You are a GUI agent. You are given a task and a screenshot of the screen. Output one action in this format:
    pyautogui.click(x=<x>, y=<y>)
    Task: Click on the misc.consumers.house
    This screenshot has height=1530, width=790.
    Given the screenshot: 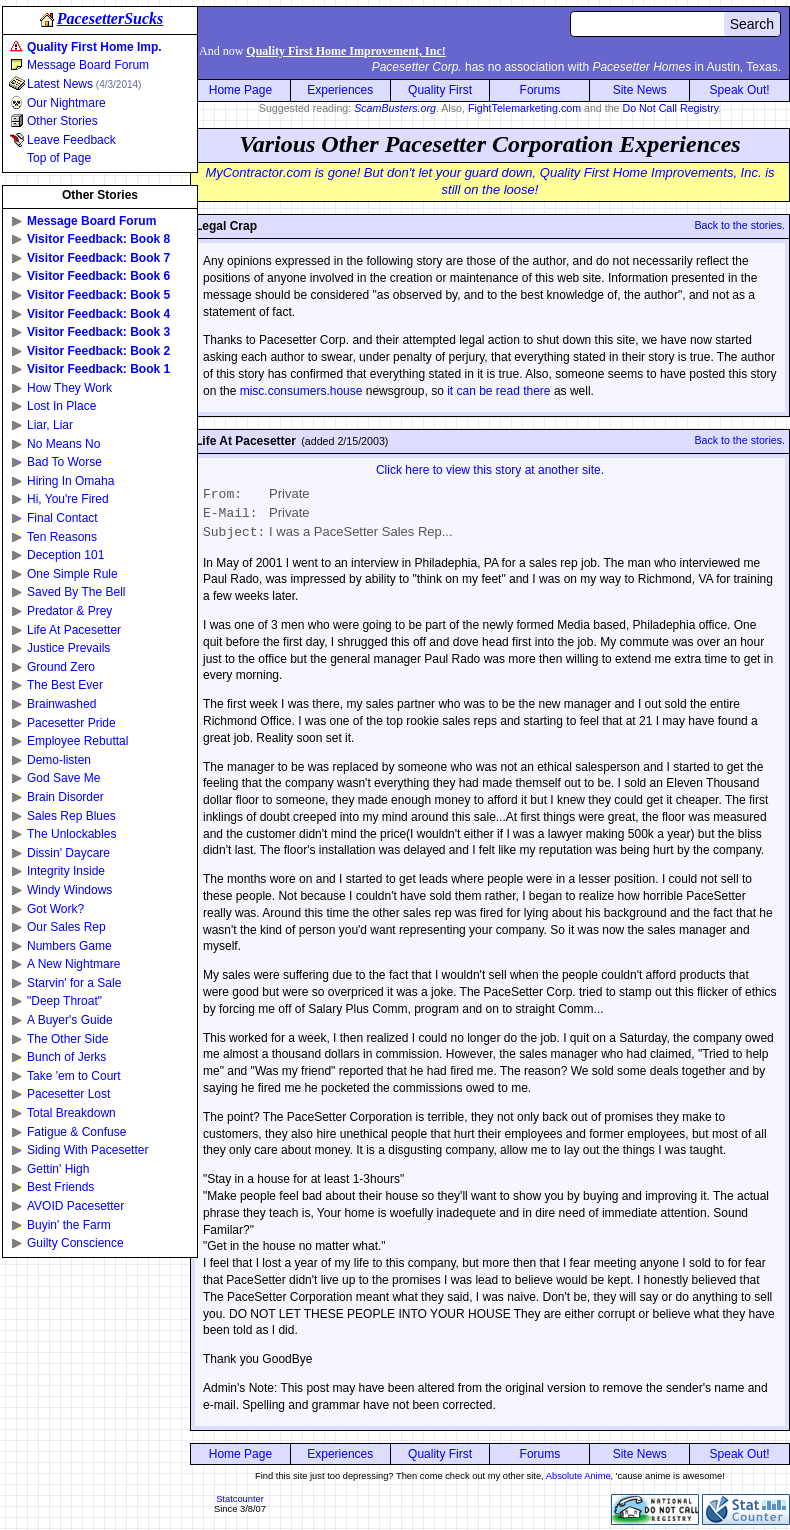 What is the action you would take?
    pyautogui.click(x=301, y=391)
    